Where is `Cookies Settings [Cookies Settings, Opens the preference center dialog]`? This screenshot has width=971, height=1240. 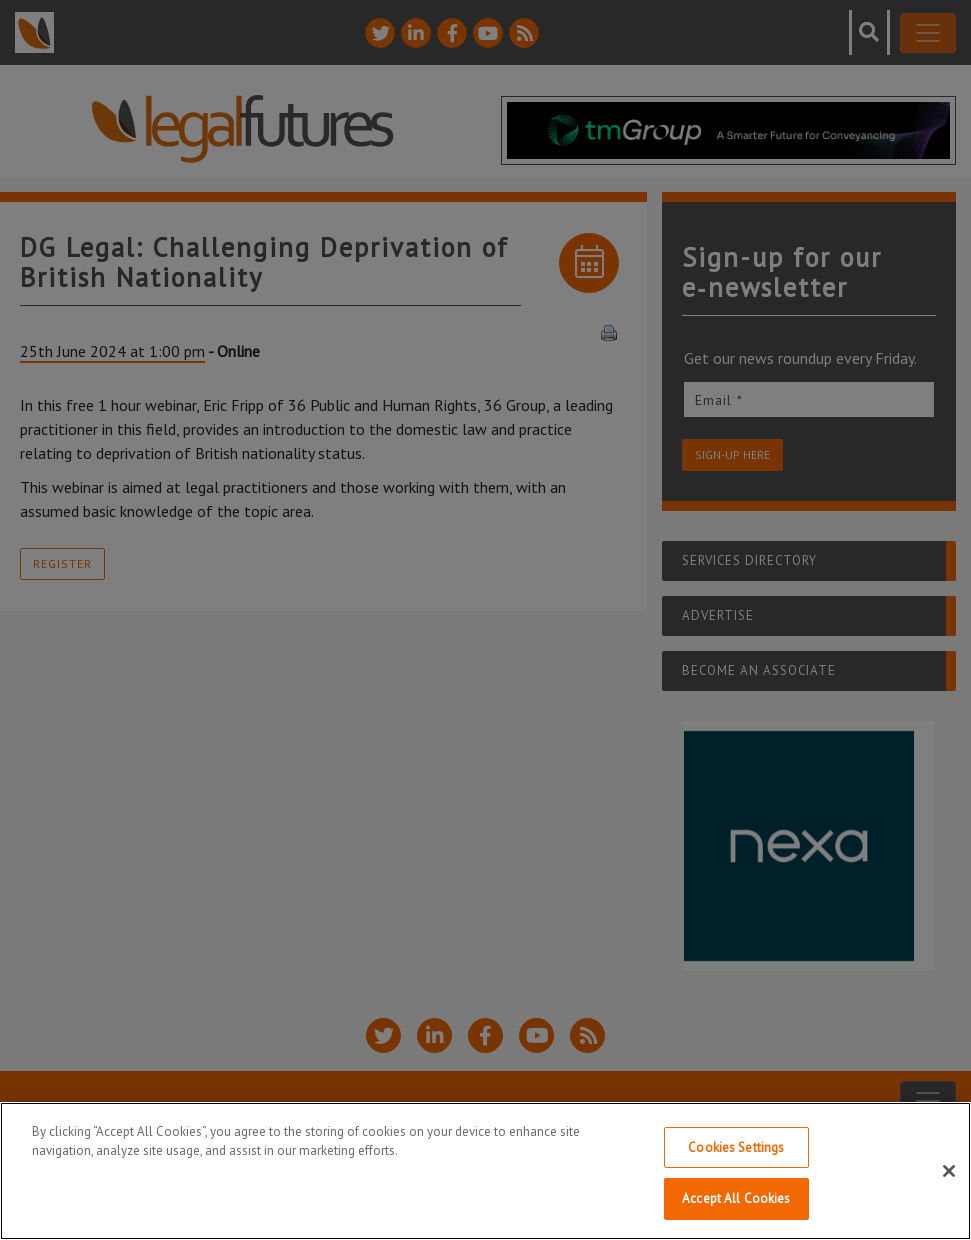
Cookies Settings [Cookies Settings, Opens the preference center dialog] is located at coordinates (736, 1147).